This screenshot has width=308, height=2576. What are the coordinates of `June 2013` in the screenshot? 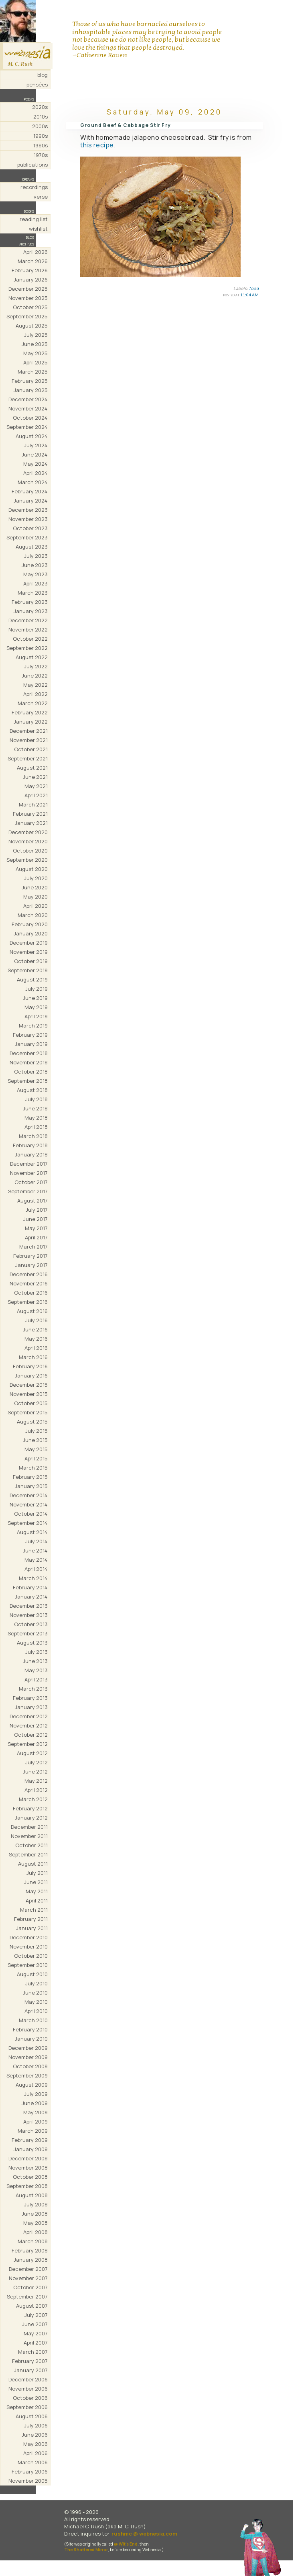 It's located at (35, 1661).